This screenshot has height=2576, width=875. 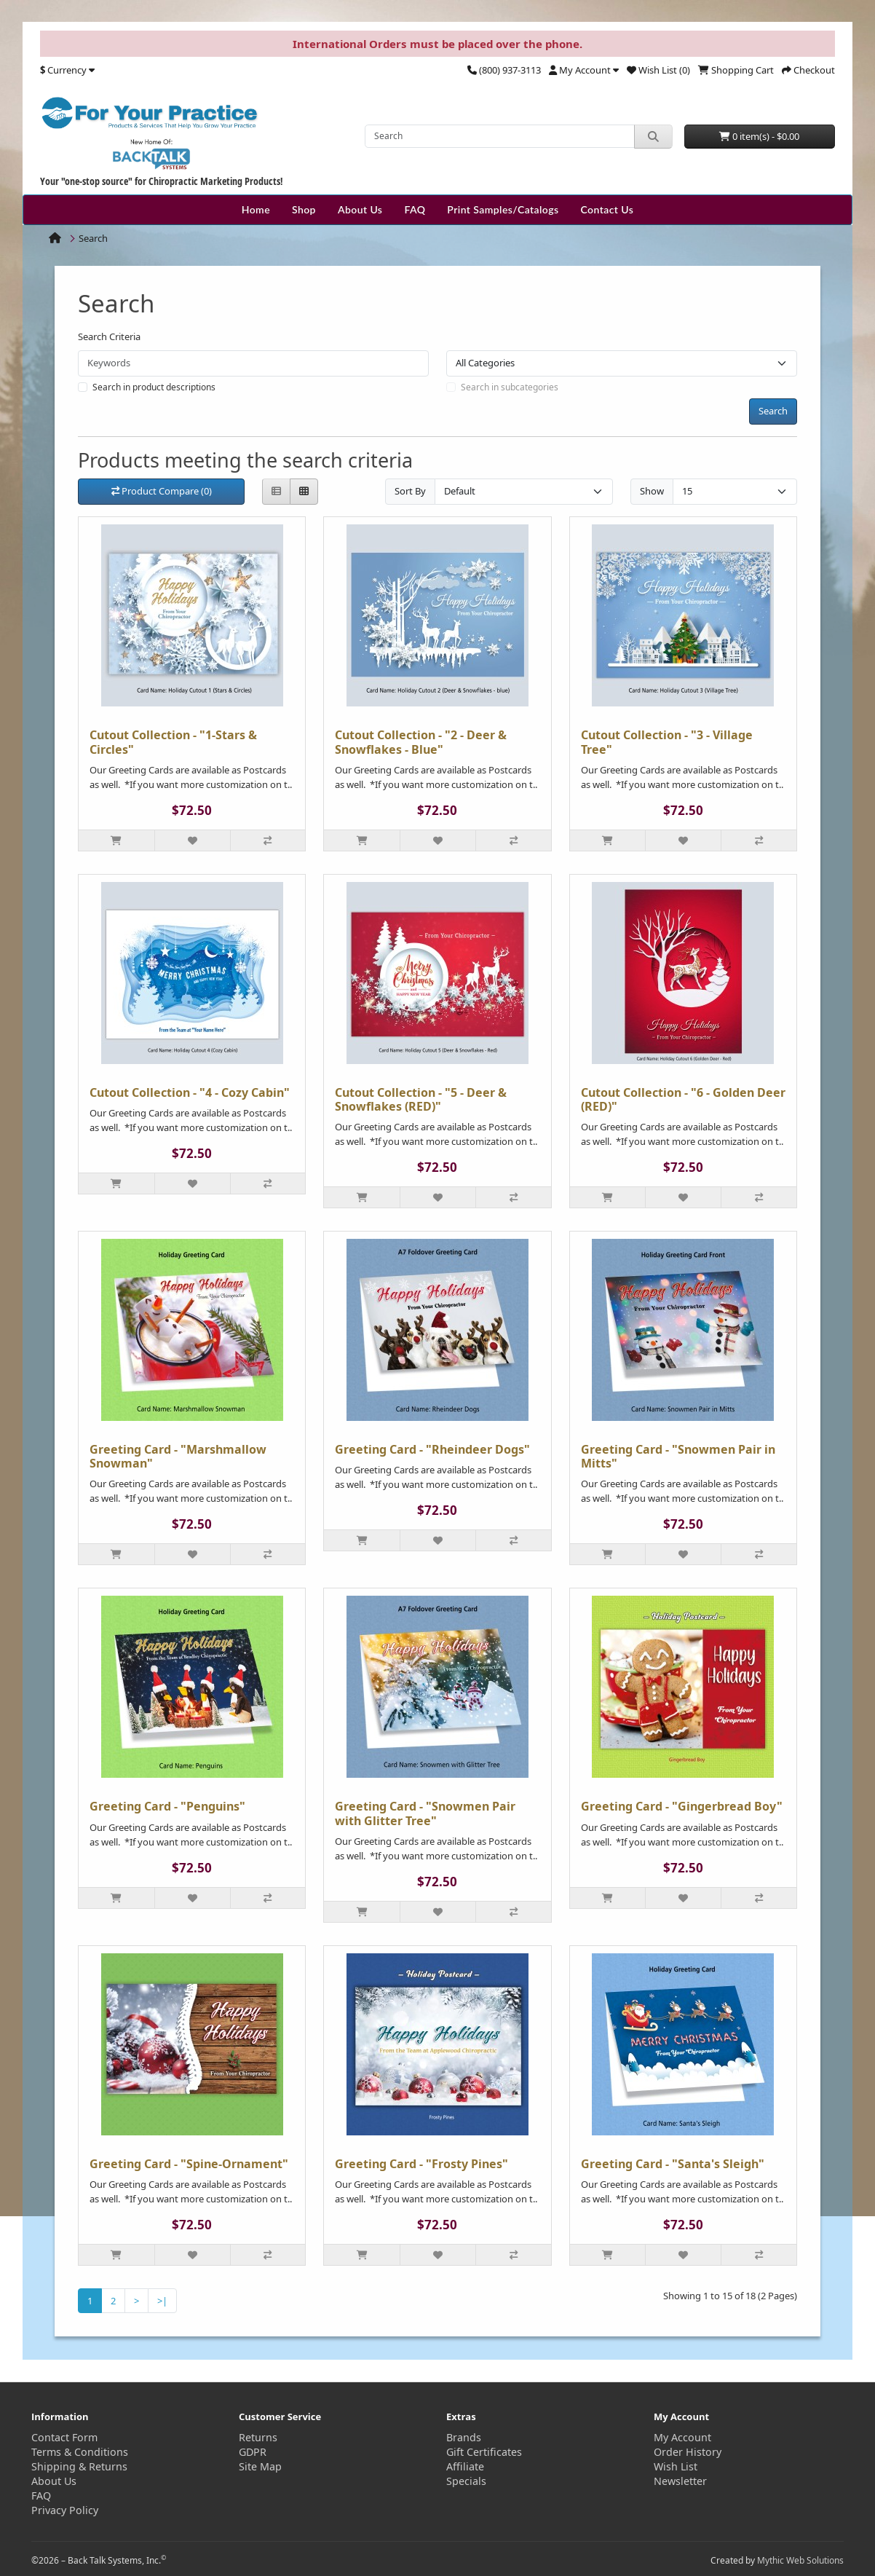 I want to click on Privacy Policy, so click(x=64, y=2510).